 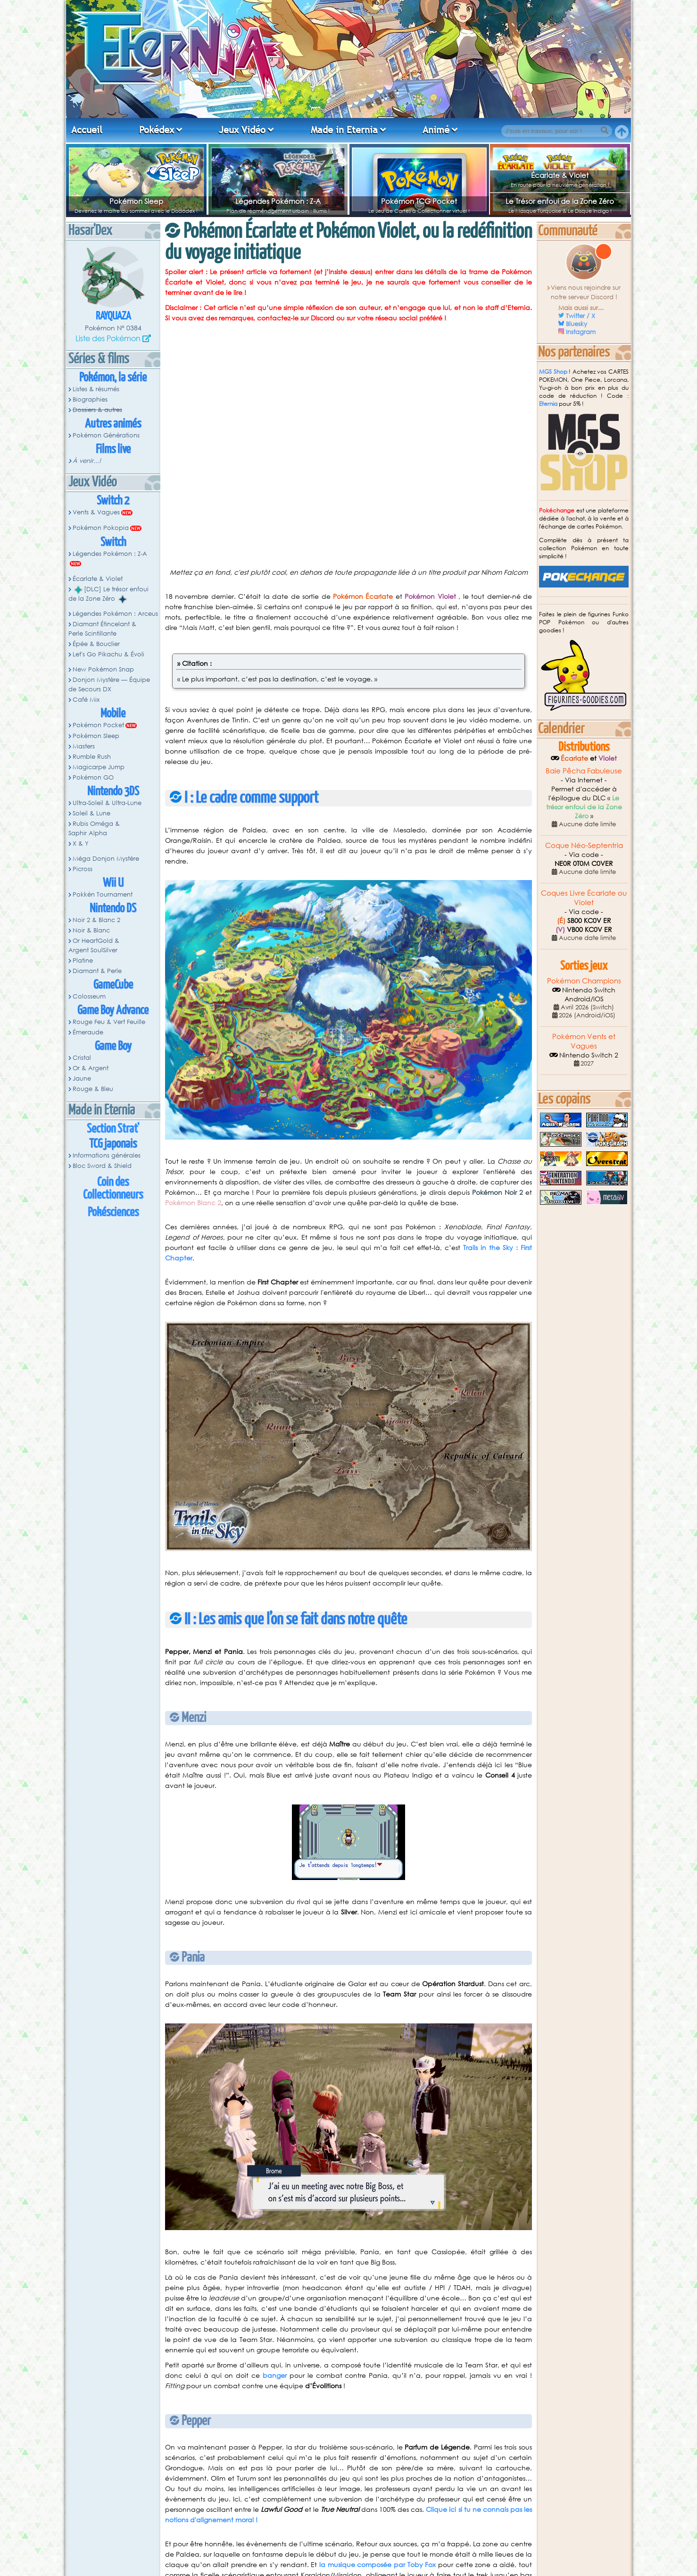 I want to click on Pokémon Pocket, so click(x=98, y=725).